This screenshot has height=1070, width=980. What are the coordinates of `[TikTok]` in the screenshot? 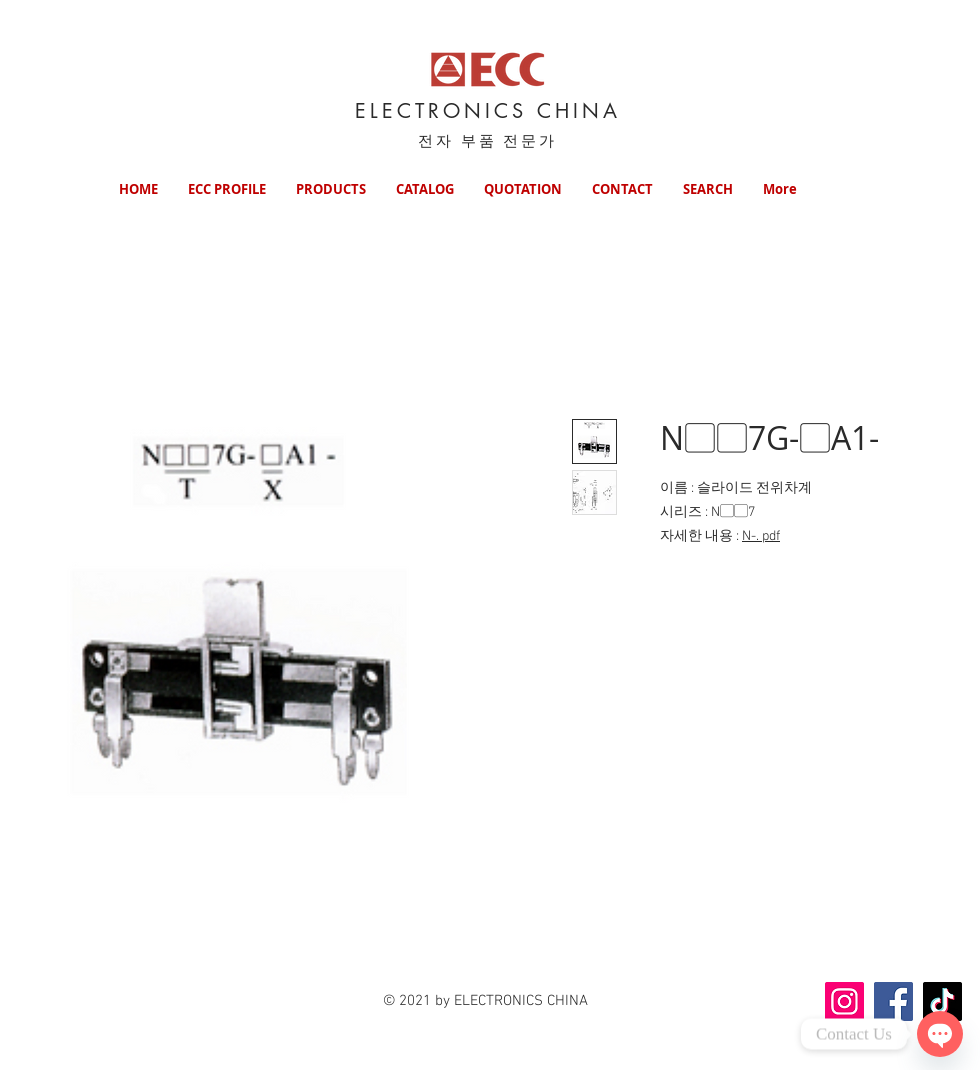 It's located at (942, 1001).